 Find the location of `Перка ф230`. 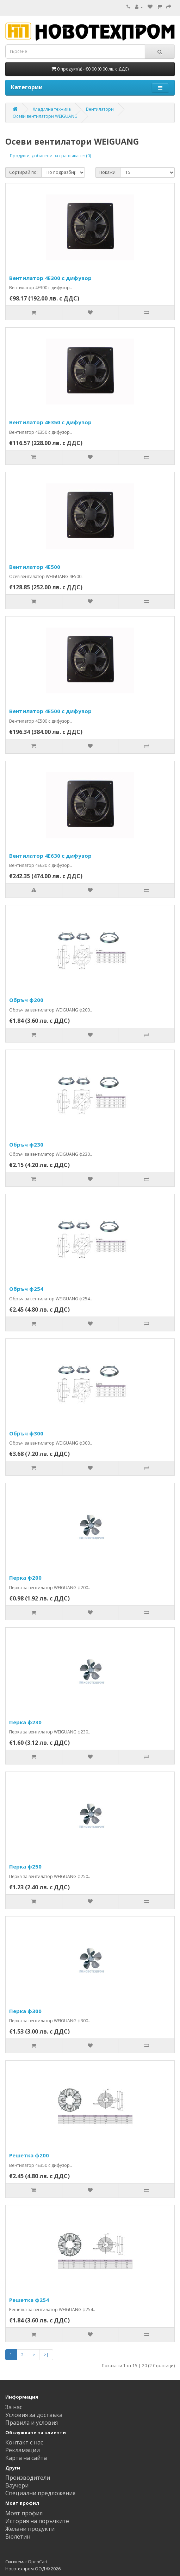

Перка ф230 is located at coordinates (25, 1722).